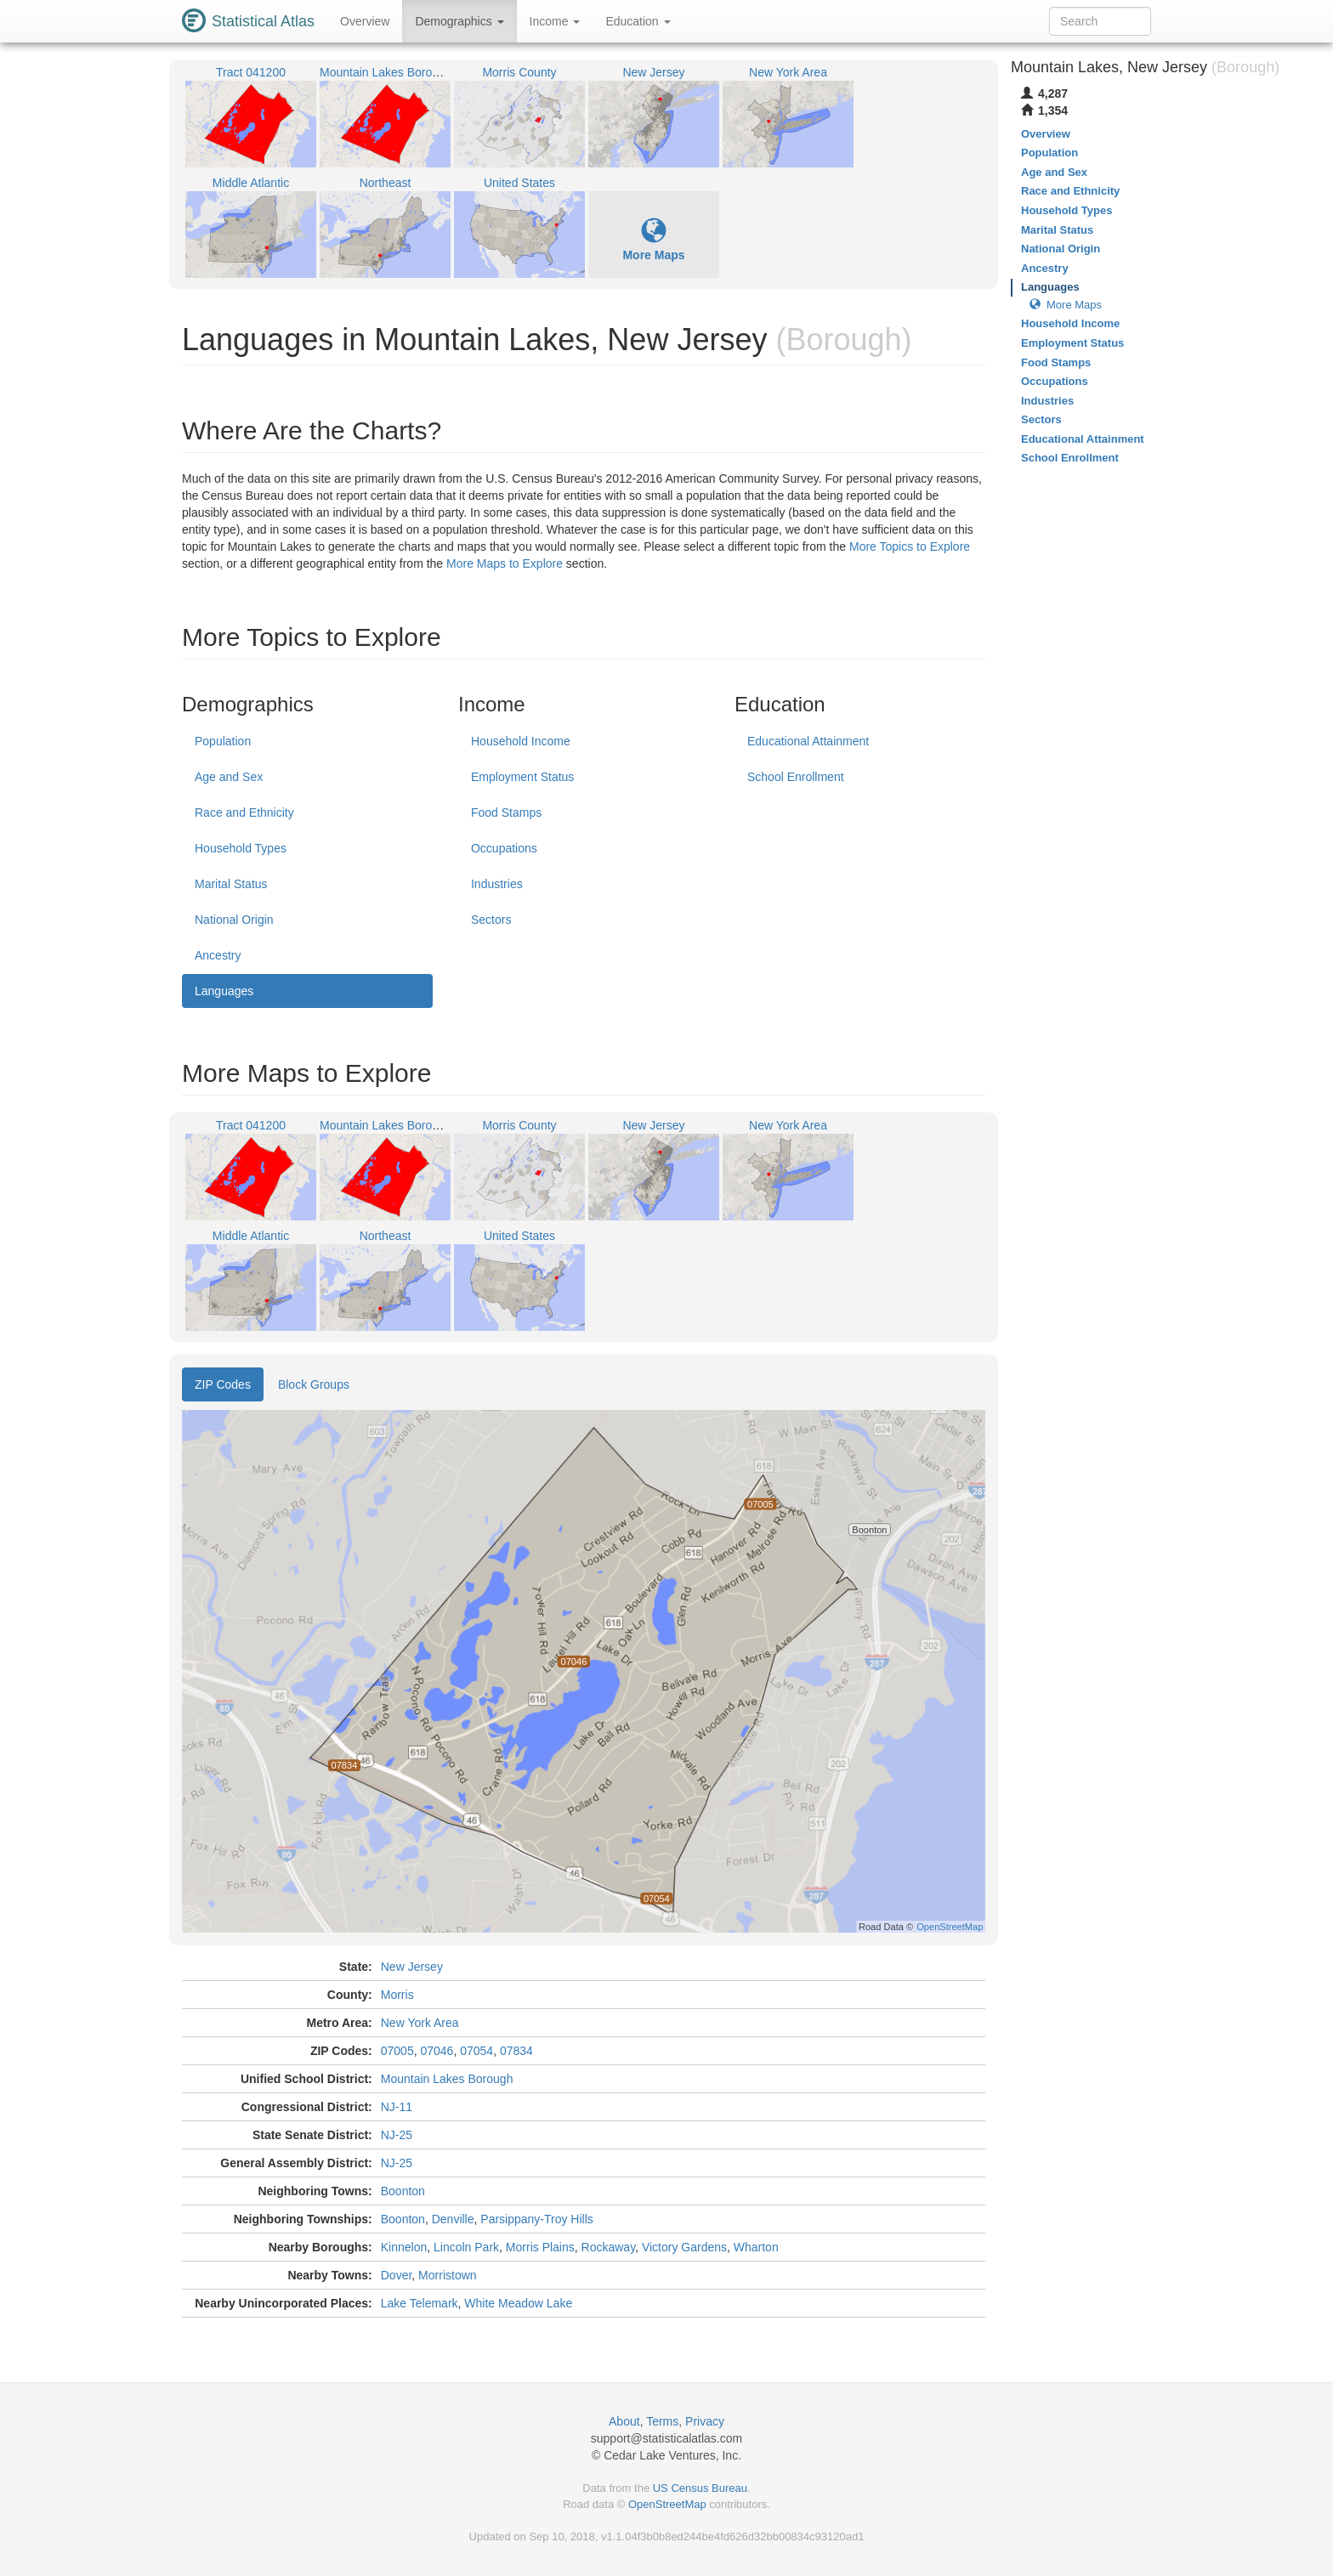  I want to click on Occupations, so click(504, 848).